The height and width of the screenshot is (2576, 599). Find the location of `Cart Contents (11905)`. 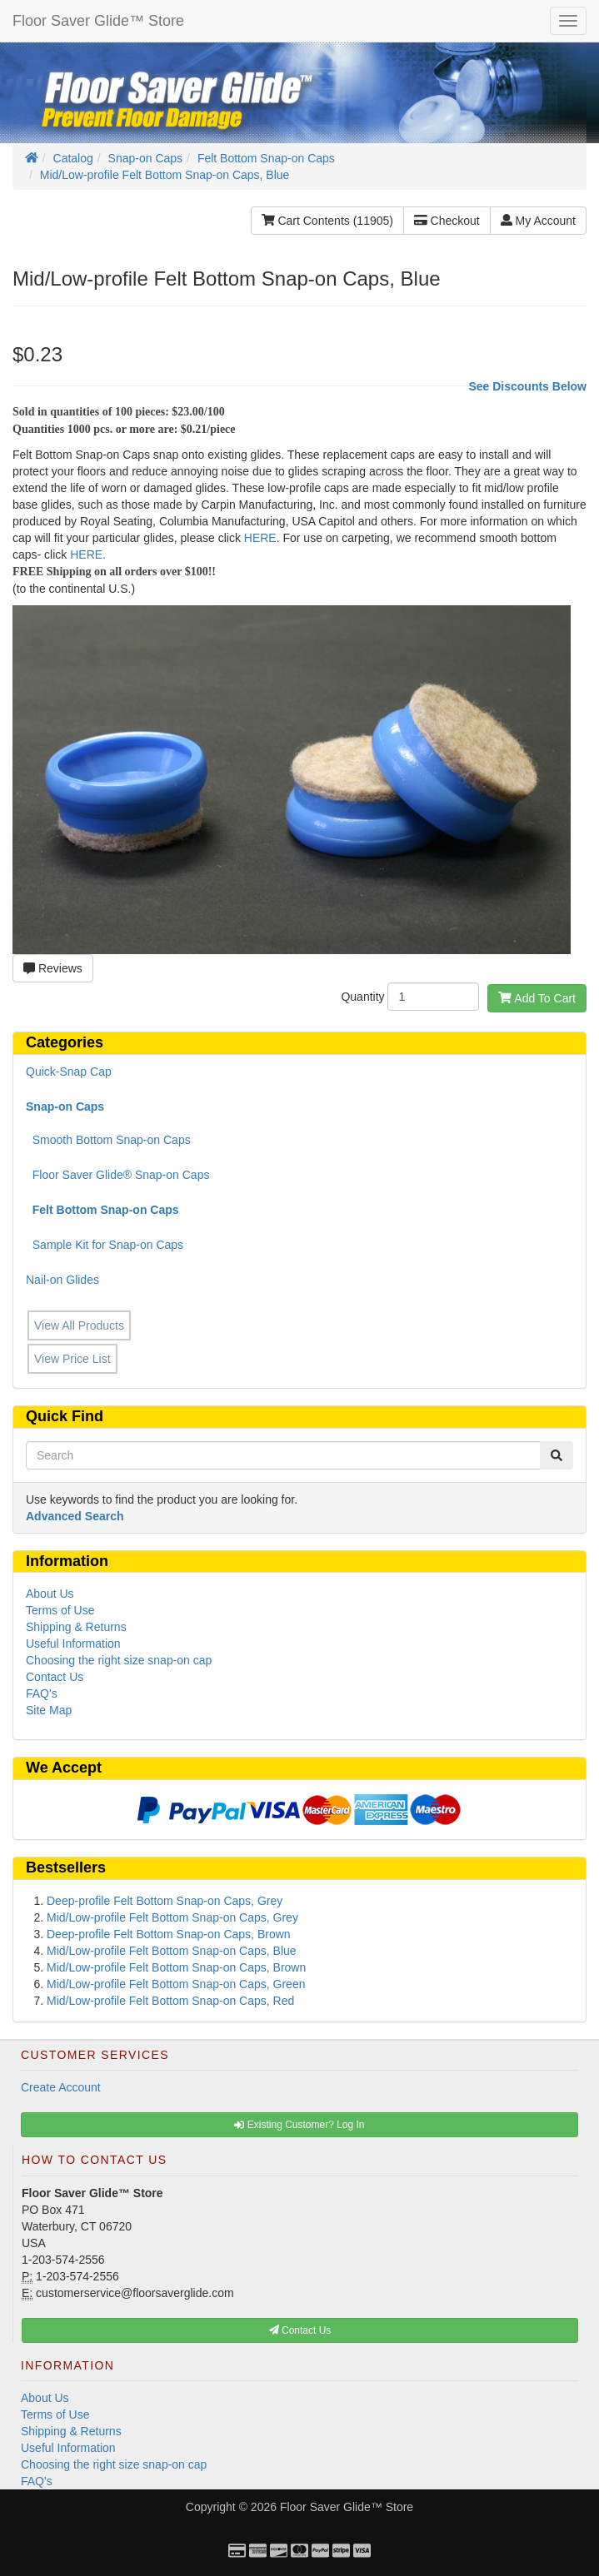

Cart Contents (11905) is located at coordinates (327, 220).